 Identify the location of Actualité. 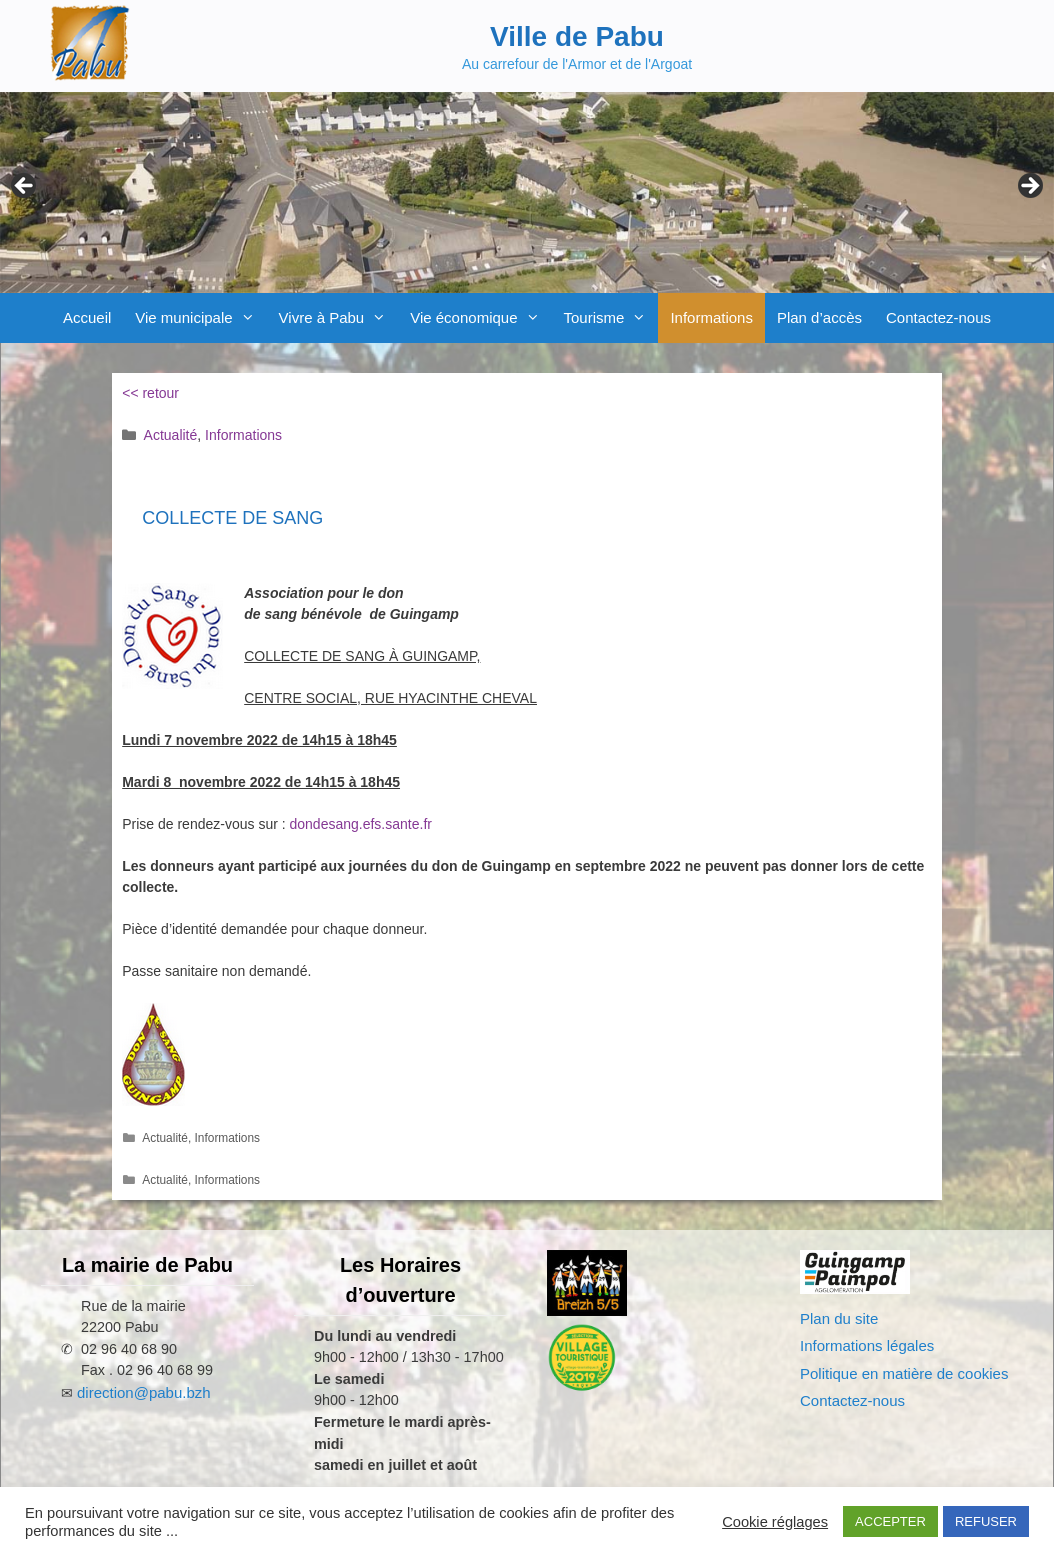
(171, 435).